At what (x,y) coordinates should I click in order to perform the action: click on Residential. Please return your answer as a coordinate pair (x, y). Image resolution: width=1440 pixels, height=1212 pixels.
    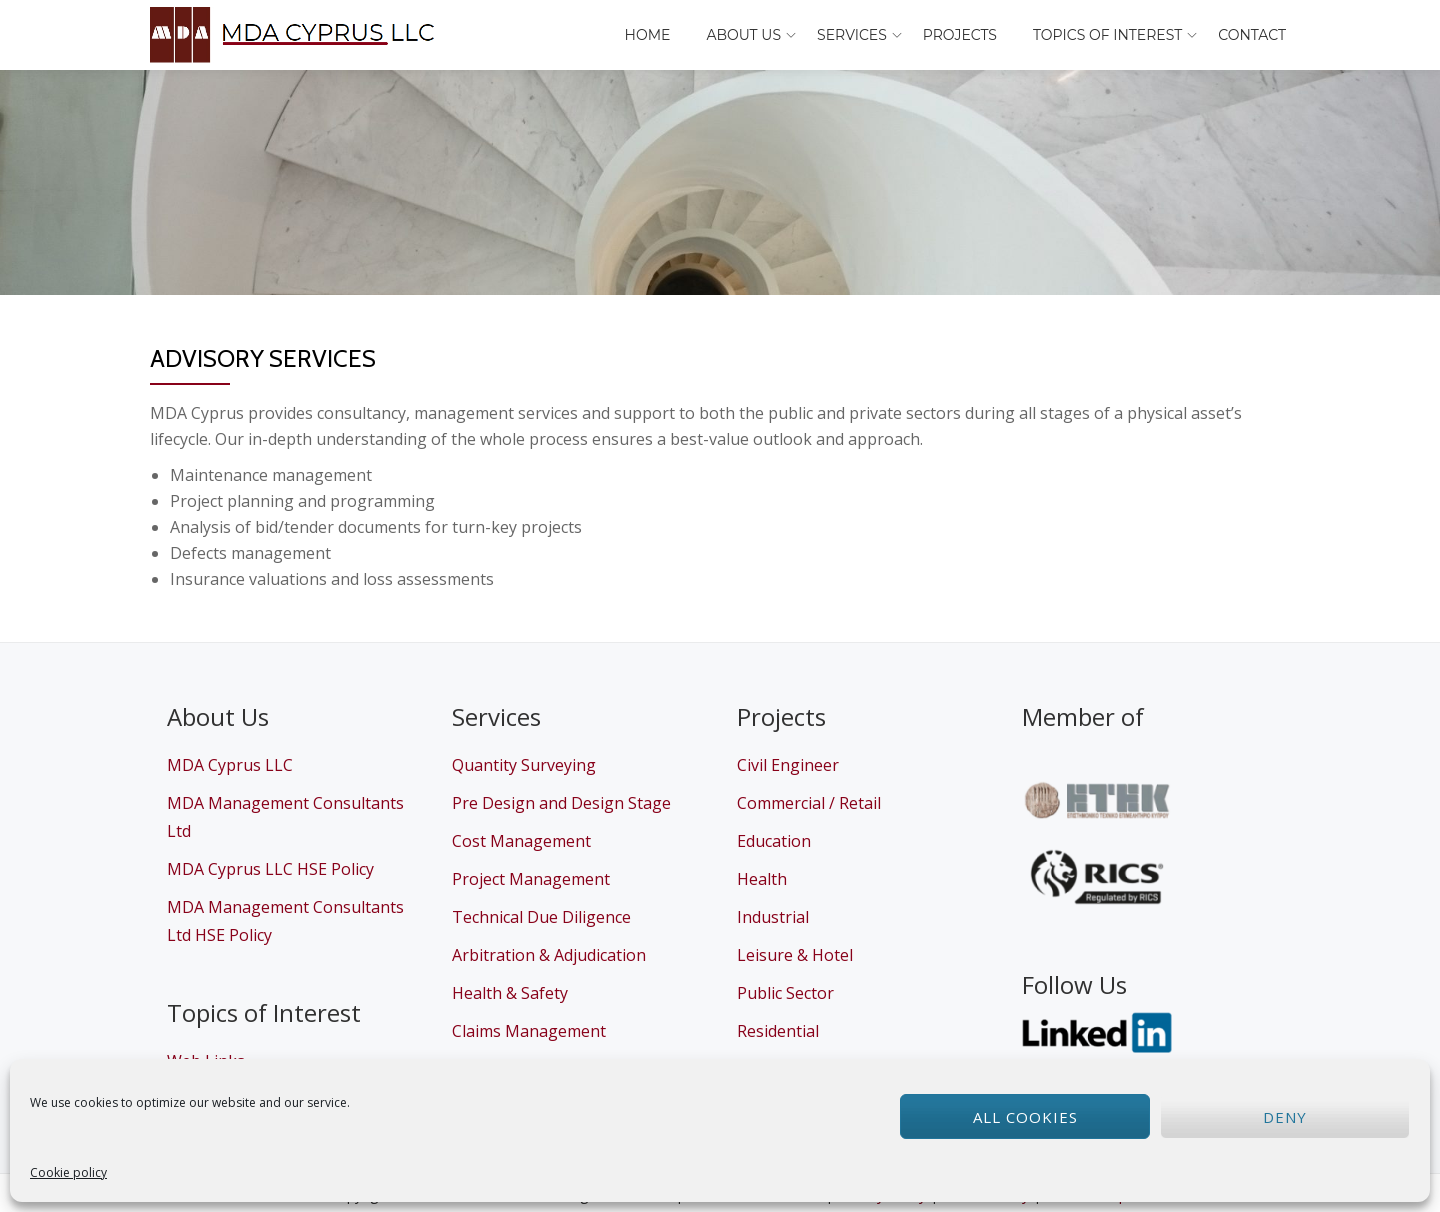
    Looking at the image, I should click on (778, 1031).